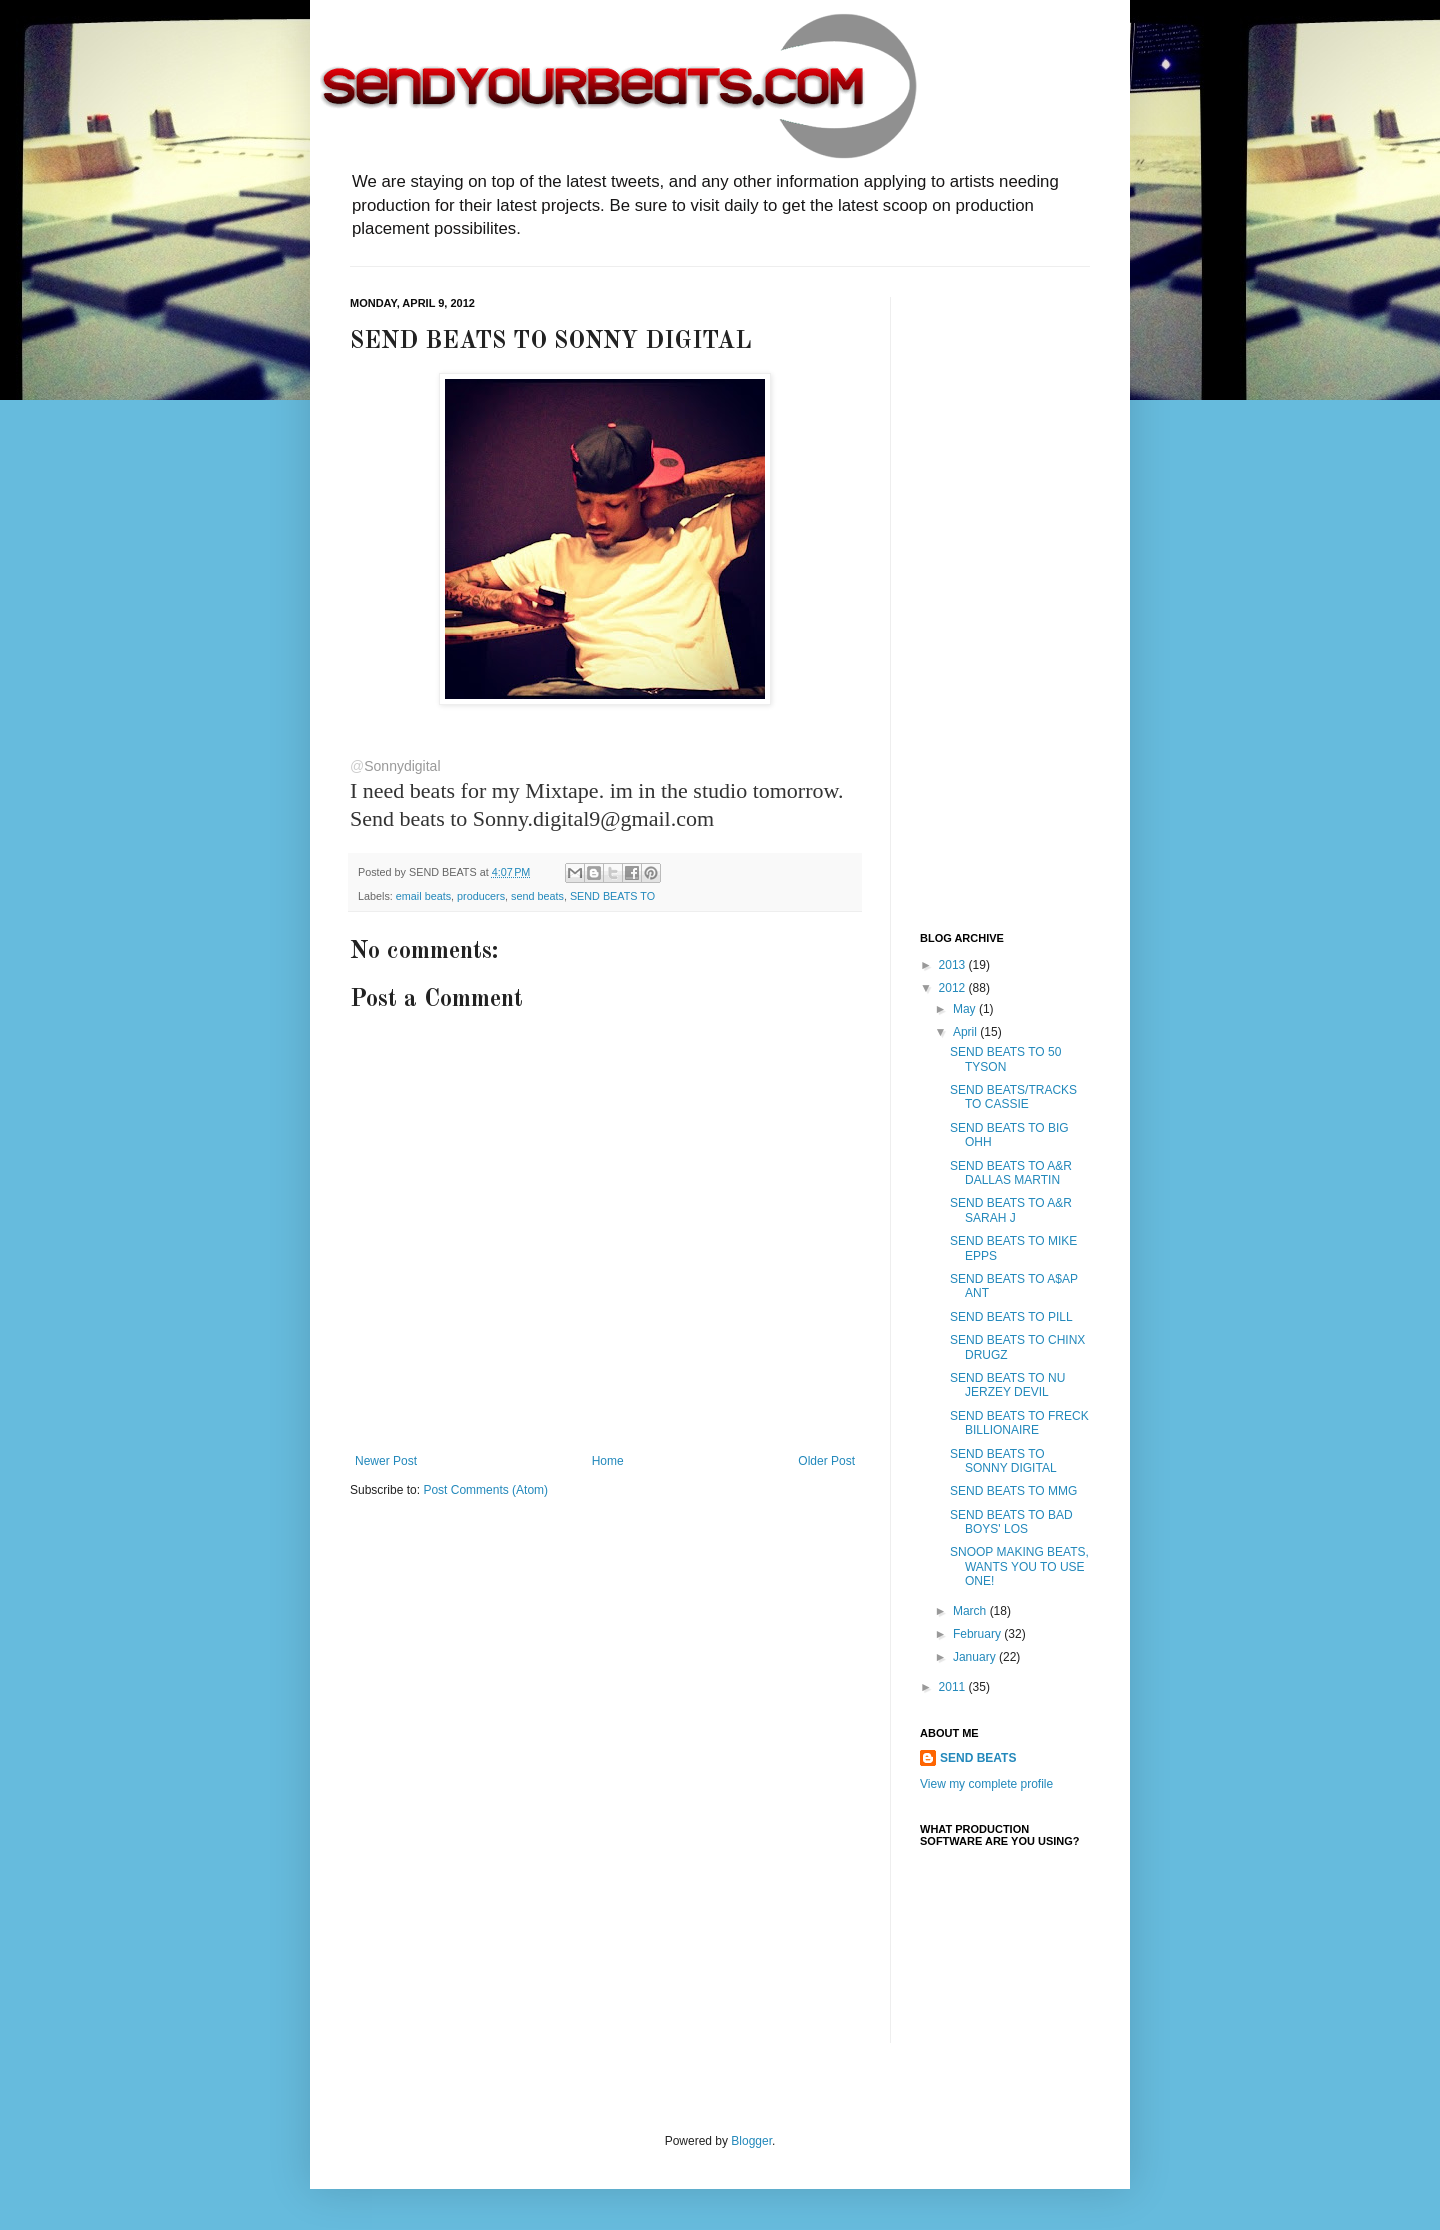 This screenshot has height=2230, width=1440. Describe the element at coordinates (1000, 597) in the screenshot. I see `[Advertisement]` at that location.